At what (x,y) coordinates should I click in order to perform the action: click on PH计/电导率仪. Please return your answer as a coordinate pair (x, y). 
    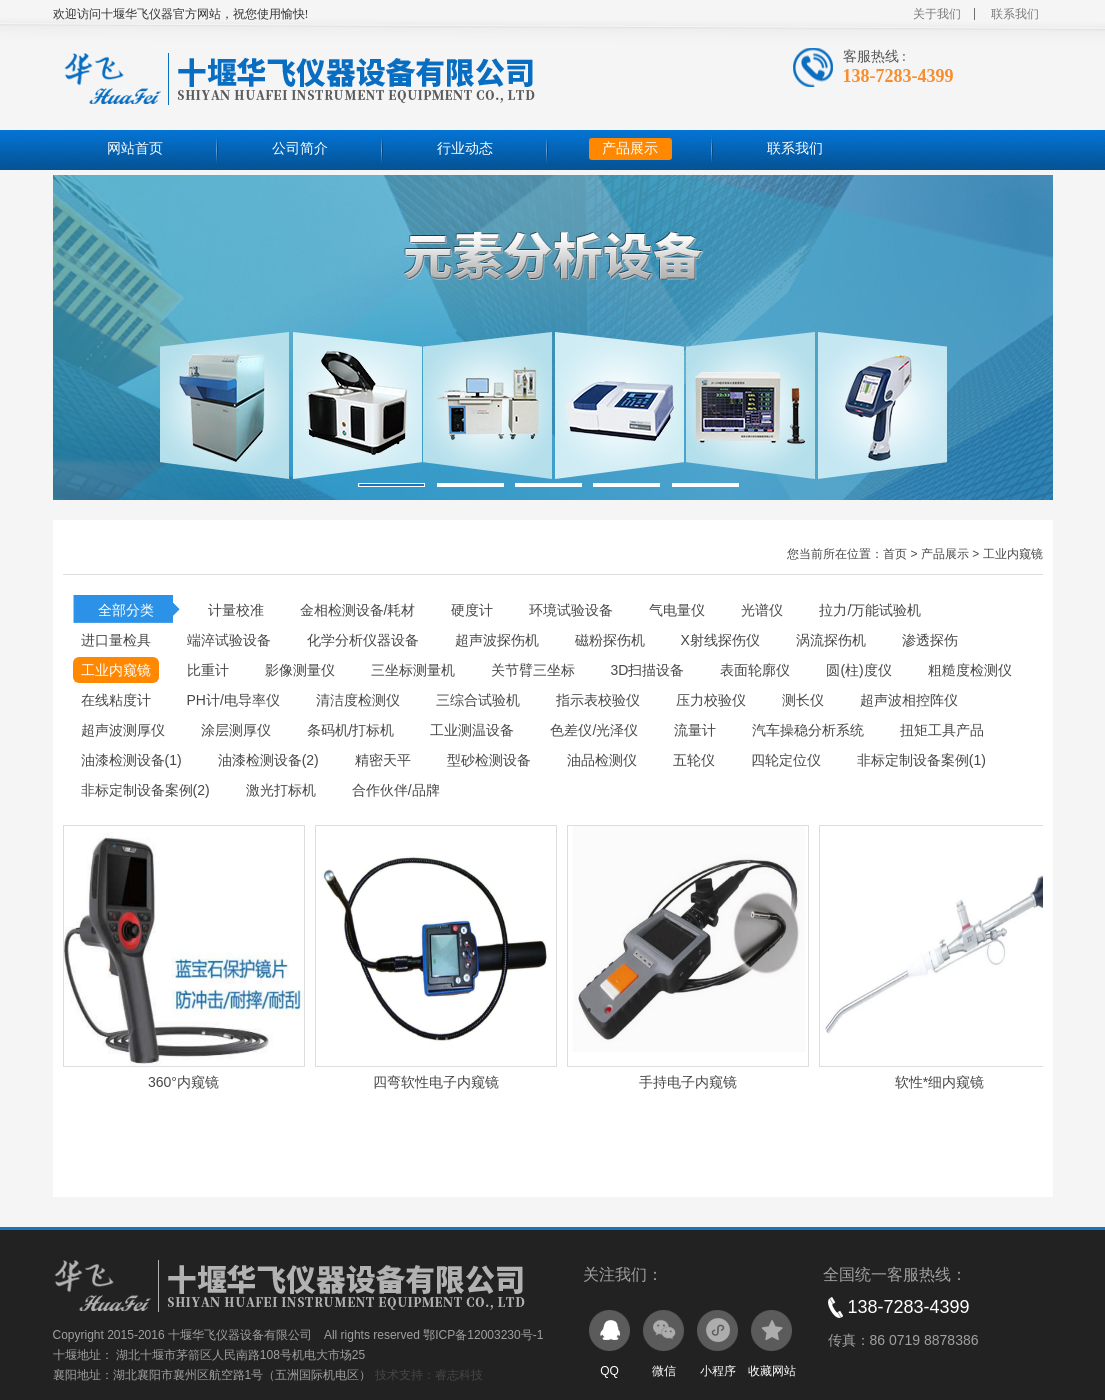
    Looking at the image, I should click on (233, 700).